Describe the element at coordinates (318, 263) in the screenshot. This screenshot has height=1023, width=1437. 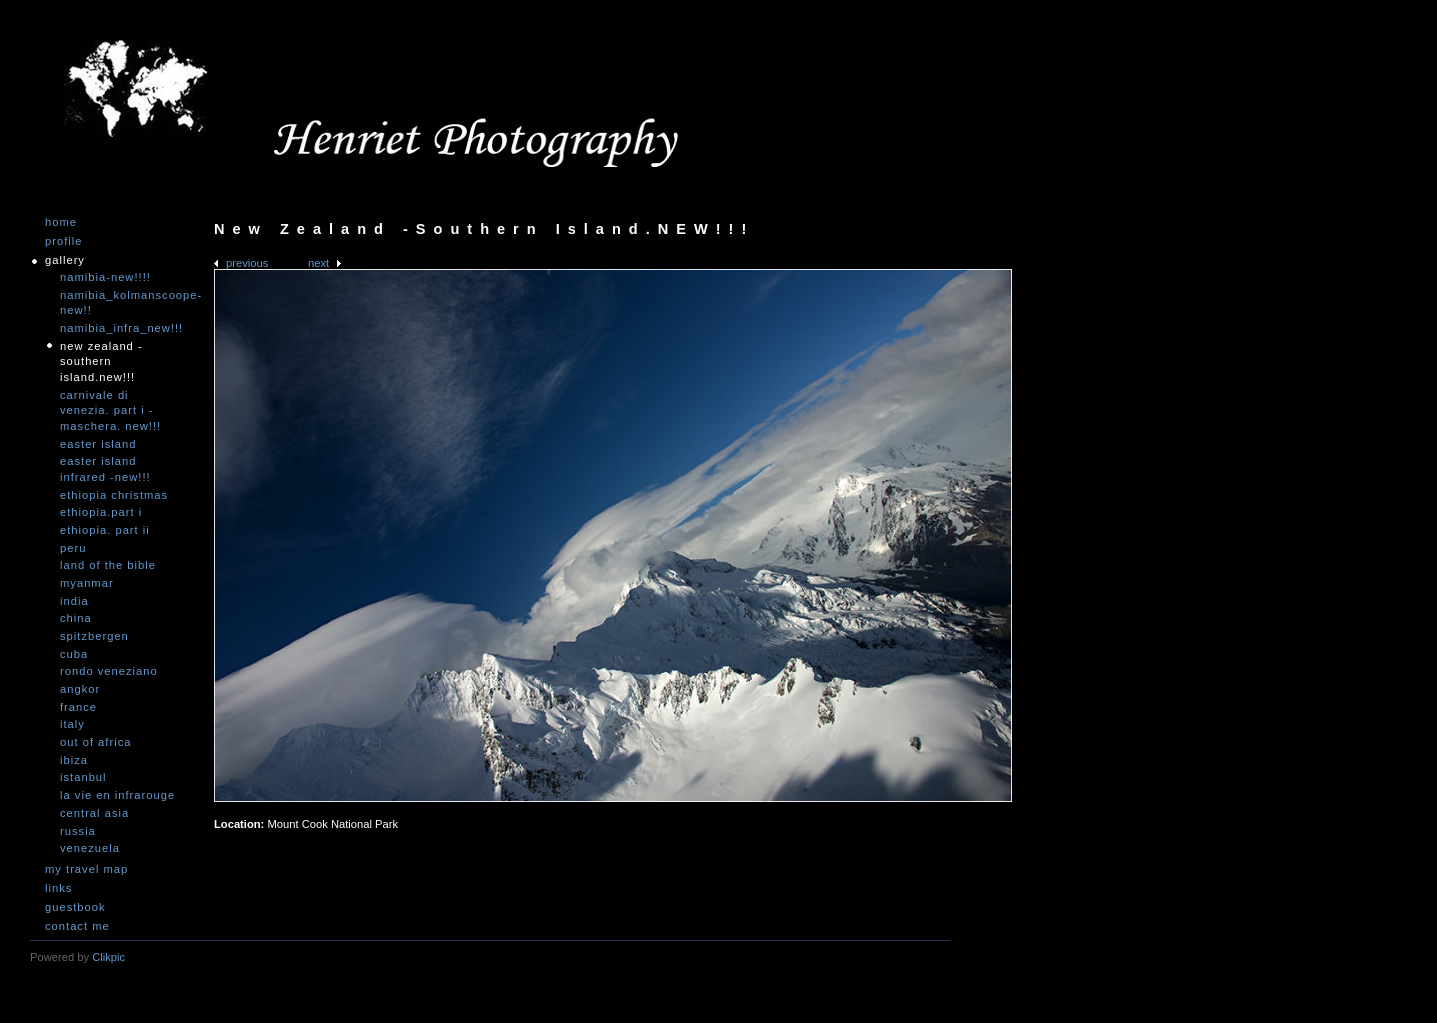
I see `Next` at that location.